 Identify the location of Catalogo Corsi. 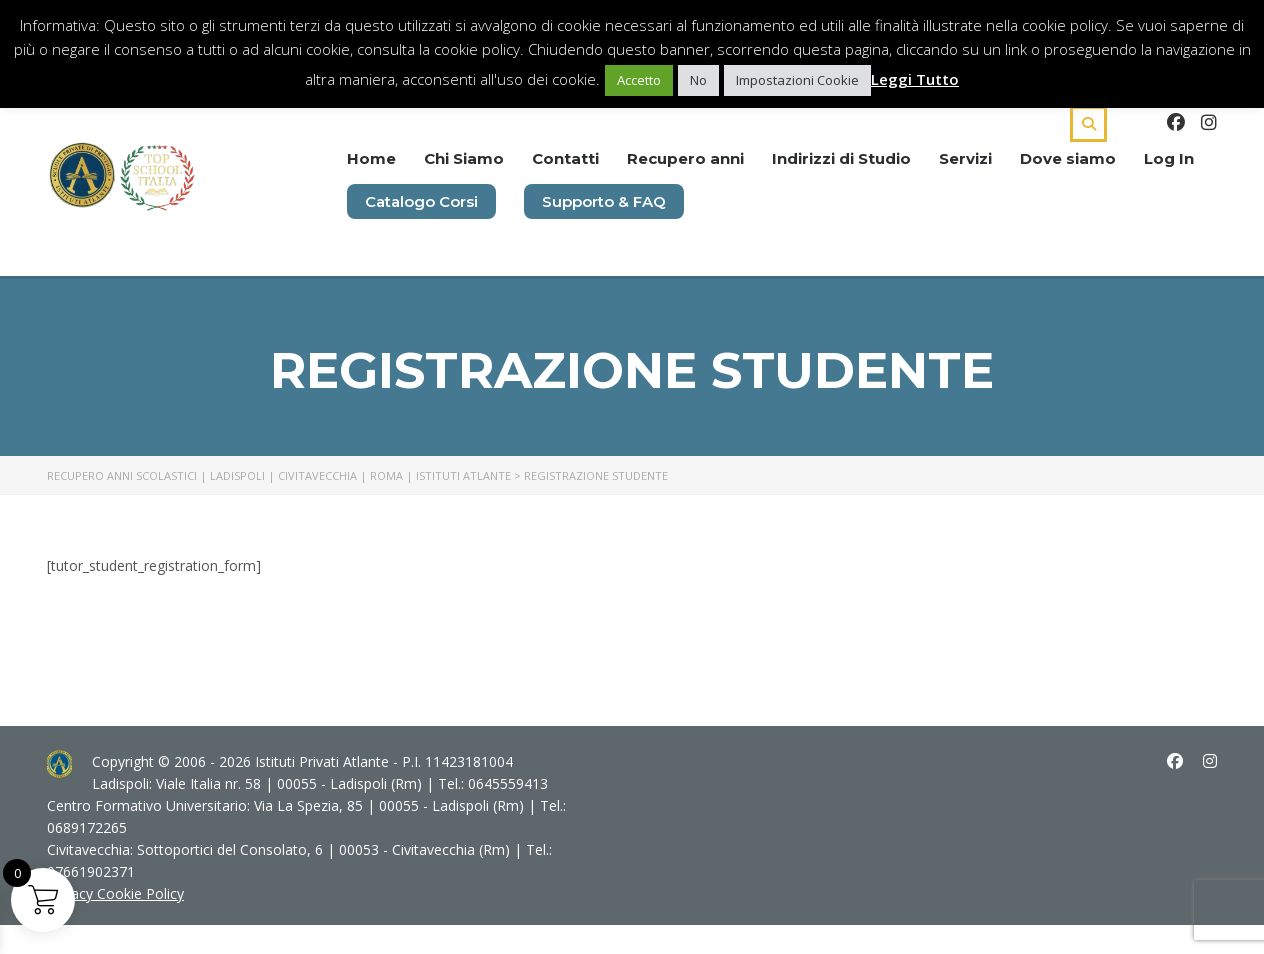
(421, 201).